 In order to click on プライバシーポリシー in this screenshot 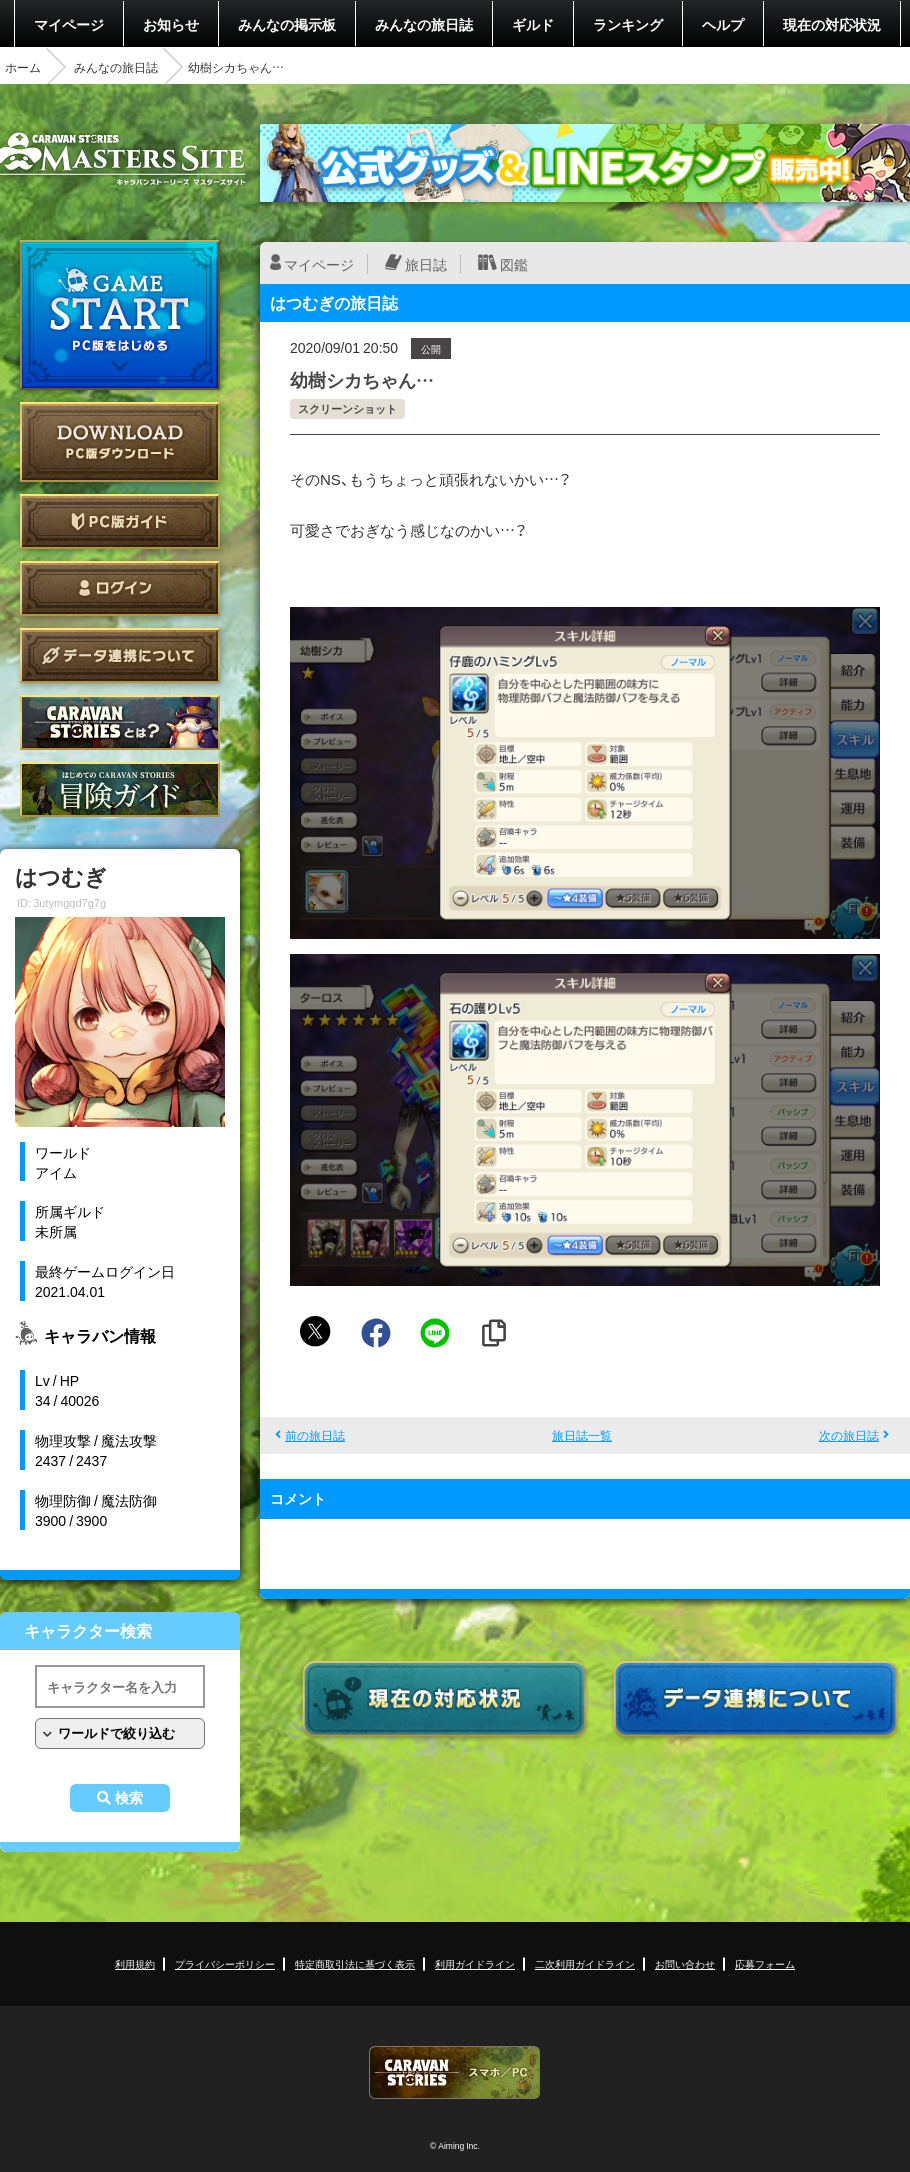, I will do `click(225, 1963)`.